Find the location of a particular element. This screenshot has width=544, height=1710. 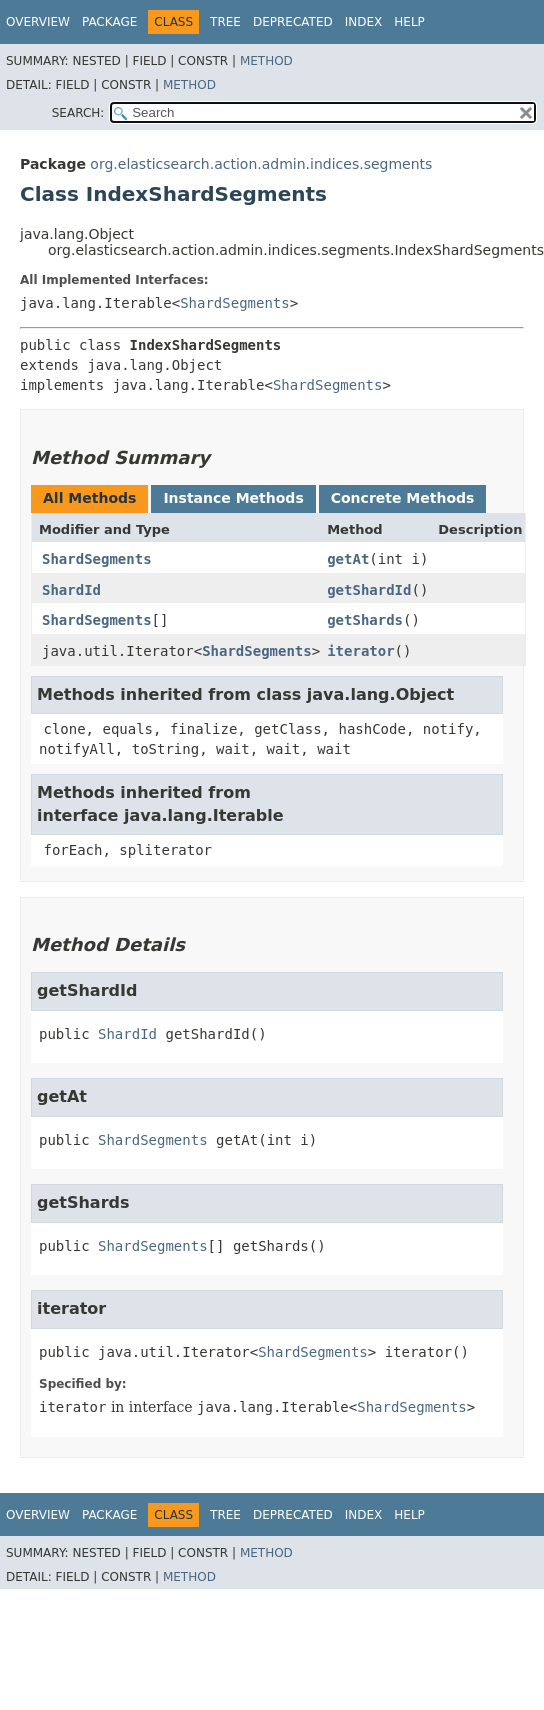

Tree is located at coordinates (225, 22).